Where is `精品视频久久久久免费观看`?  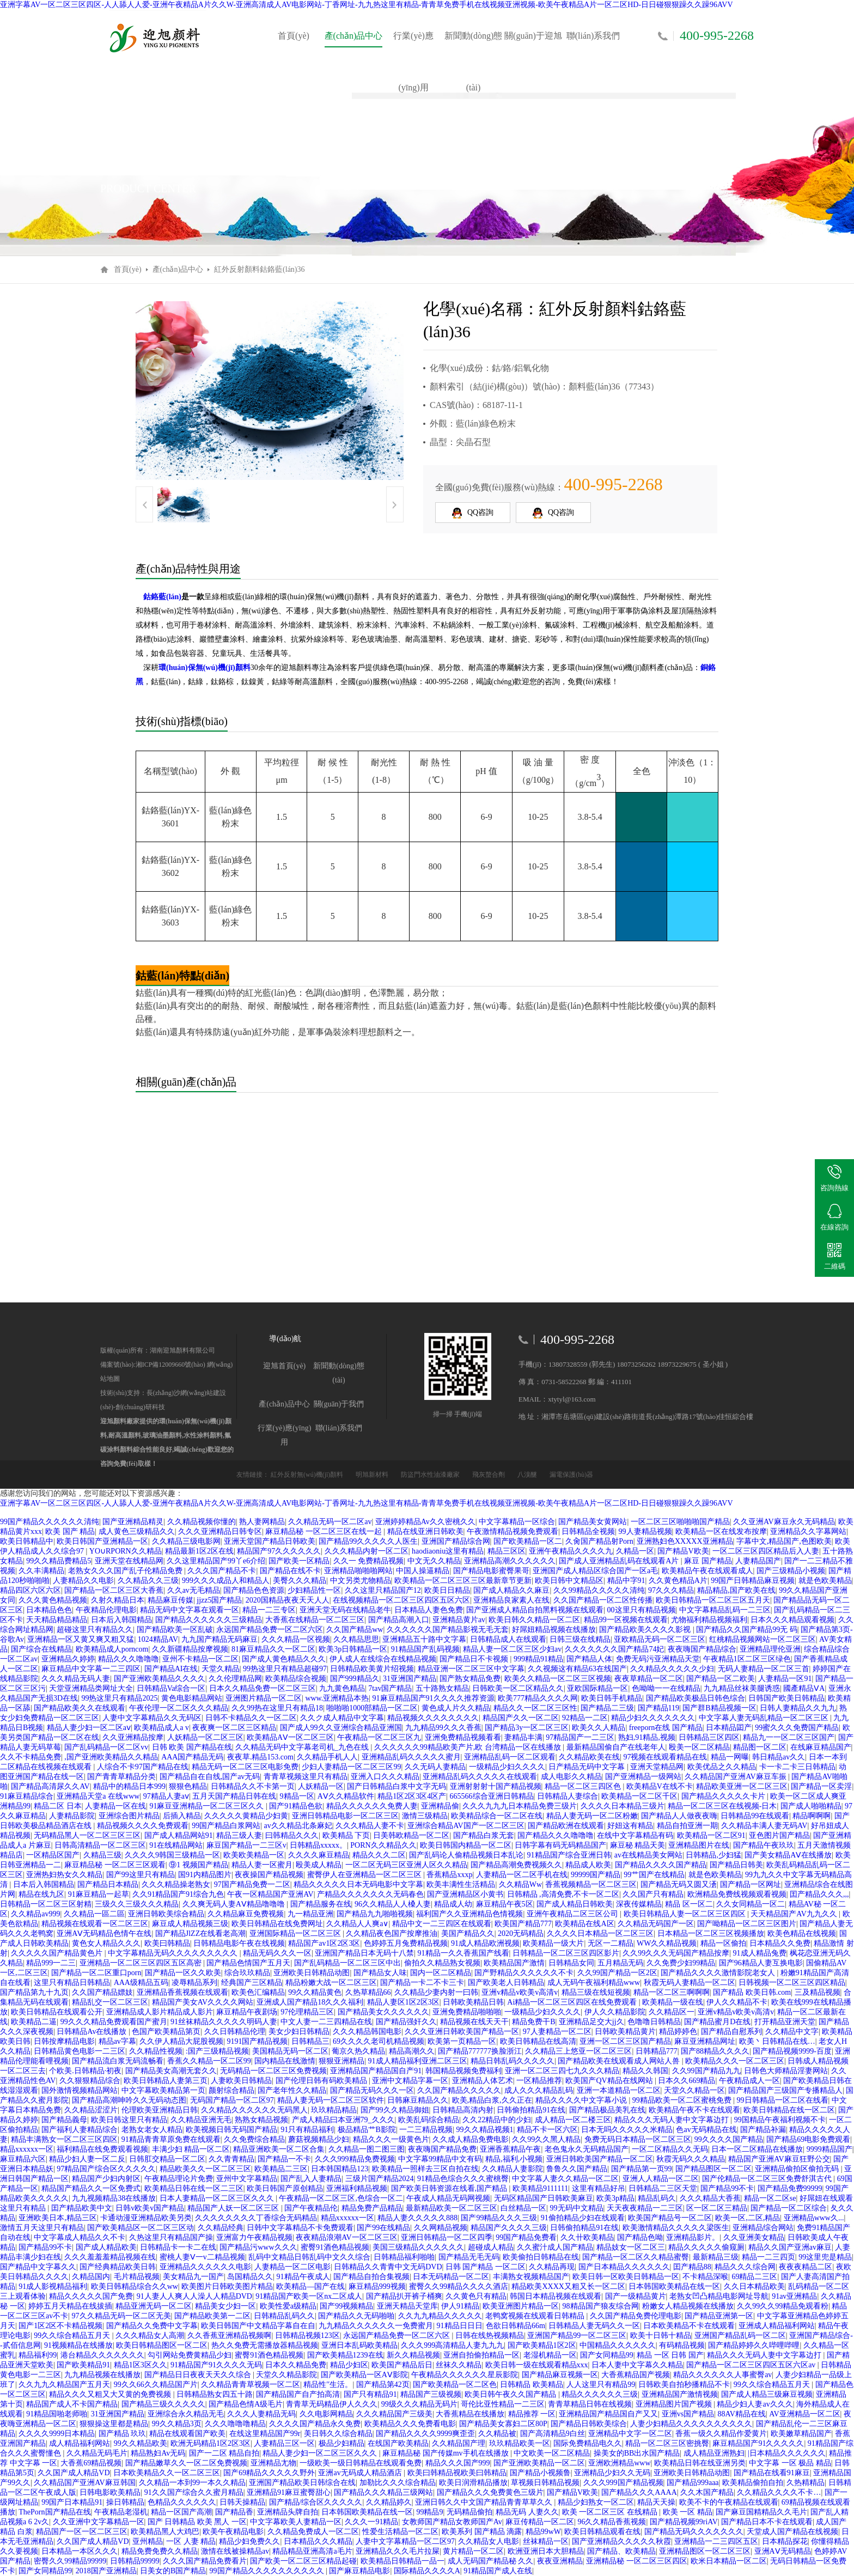
精品视频久久久久免费观看 is located at coordinates (142, 1826).